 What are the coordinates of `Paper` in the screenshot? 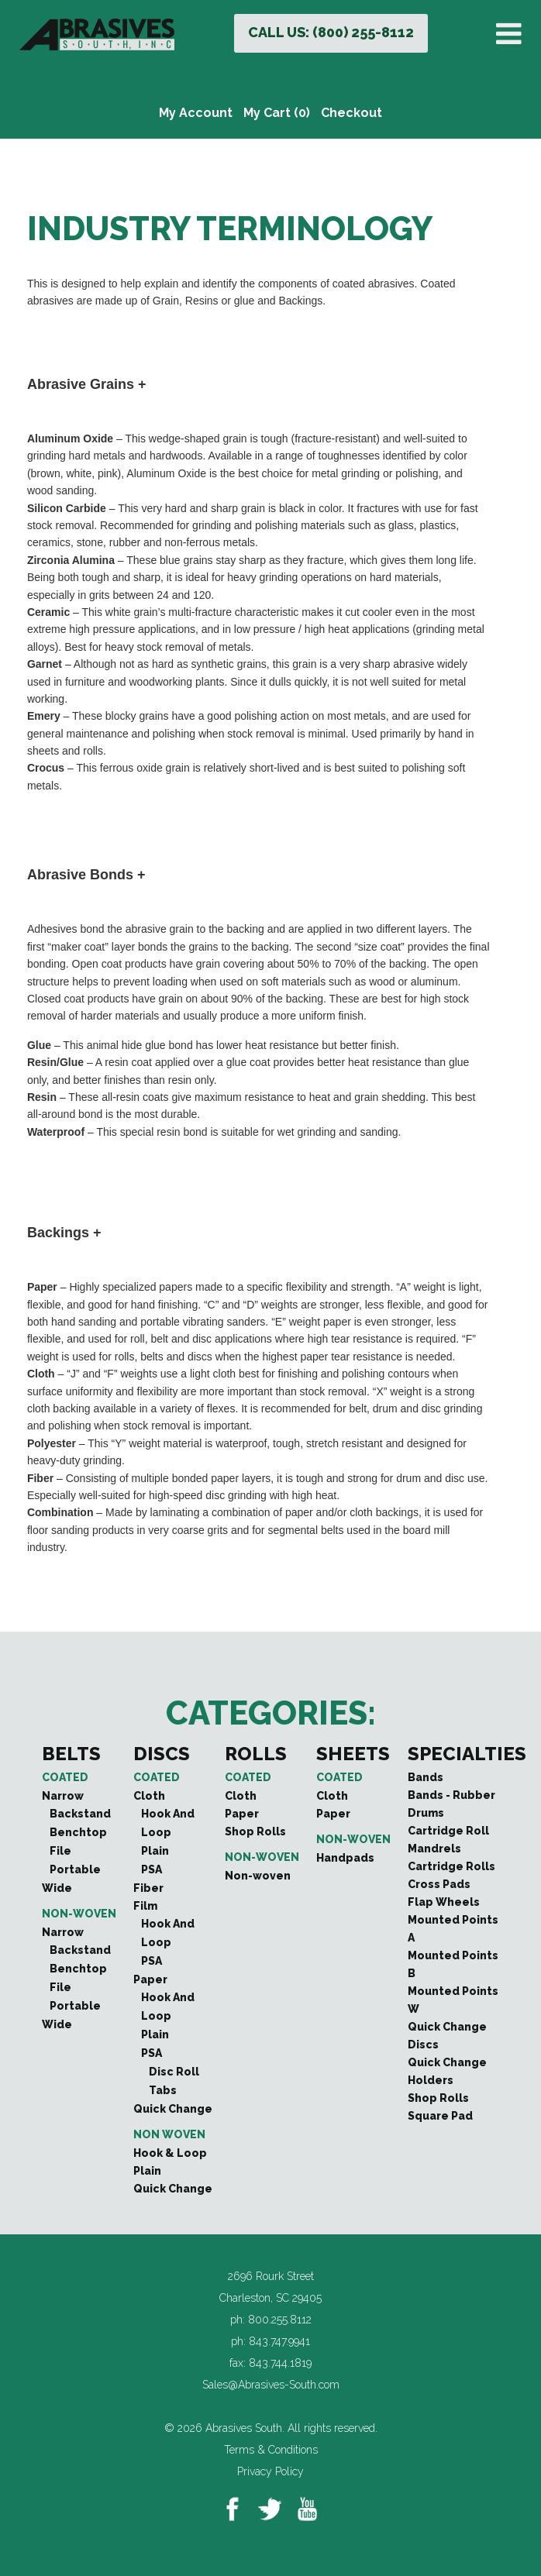 It's located at (150, 1979).